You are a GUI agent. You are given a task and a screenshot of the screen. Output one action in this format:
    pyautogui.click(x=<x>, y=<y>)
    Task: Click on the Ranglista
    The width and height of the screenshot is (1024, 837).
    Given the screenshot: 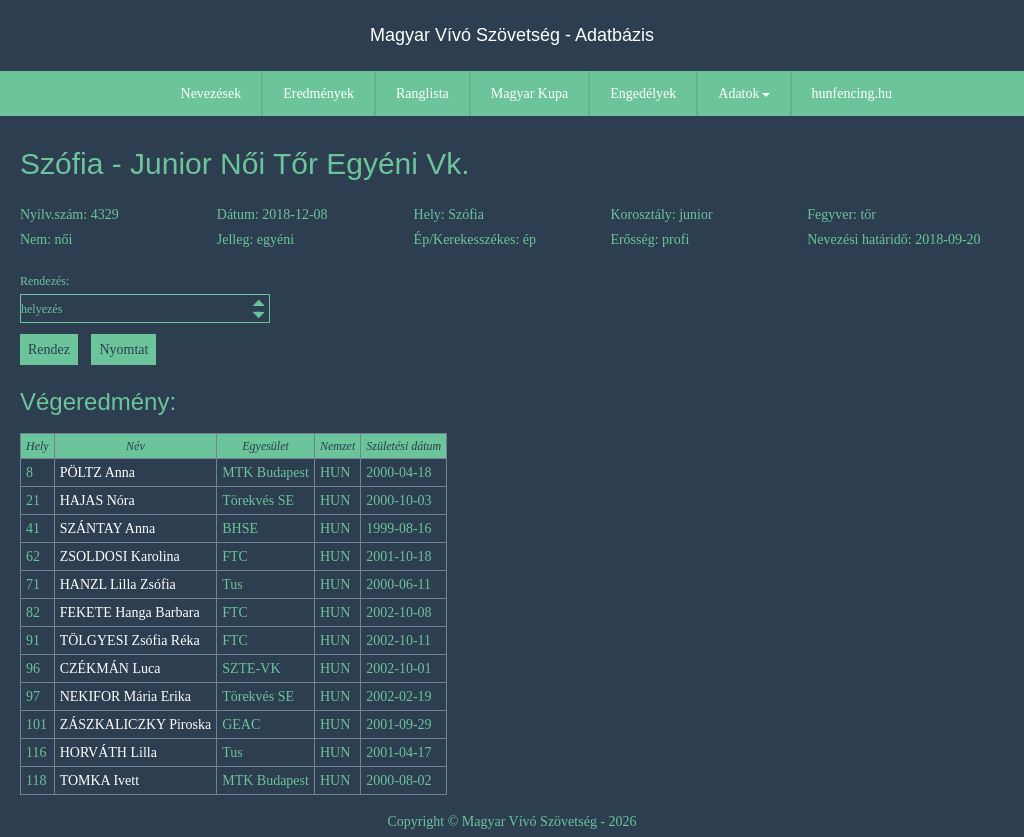 What is the action you would take?
    pyautogui.click(x=422, y=93)
    